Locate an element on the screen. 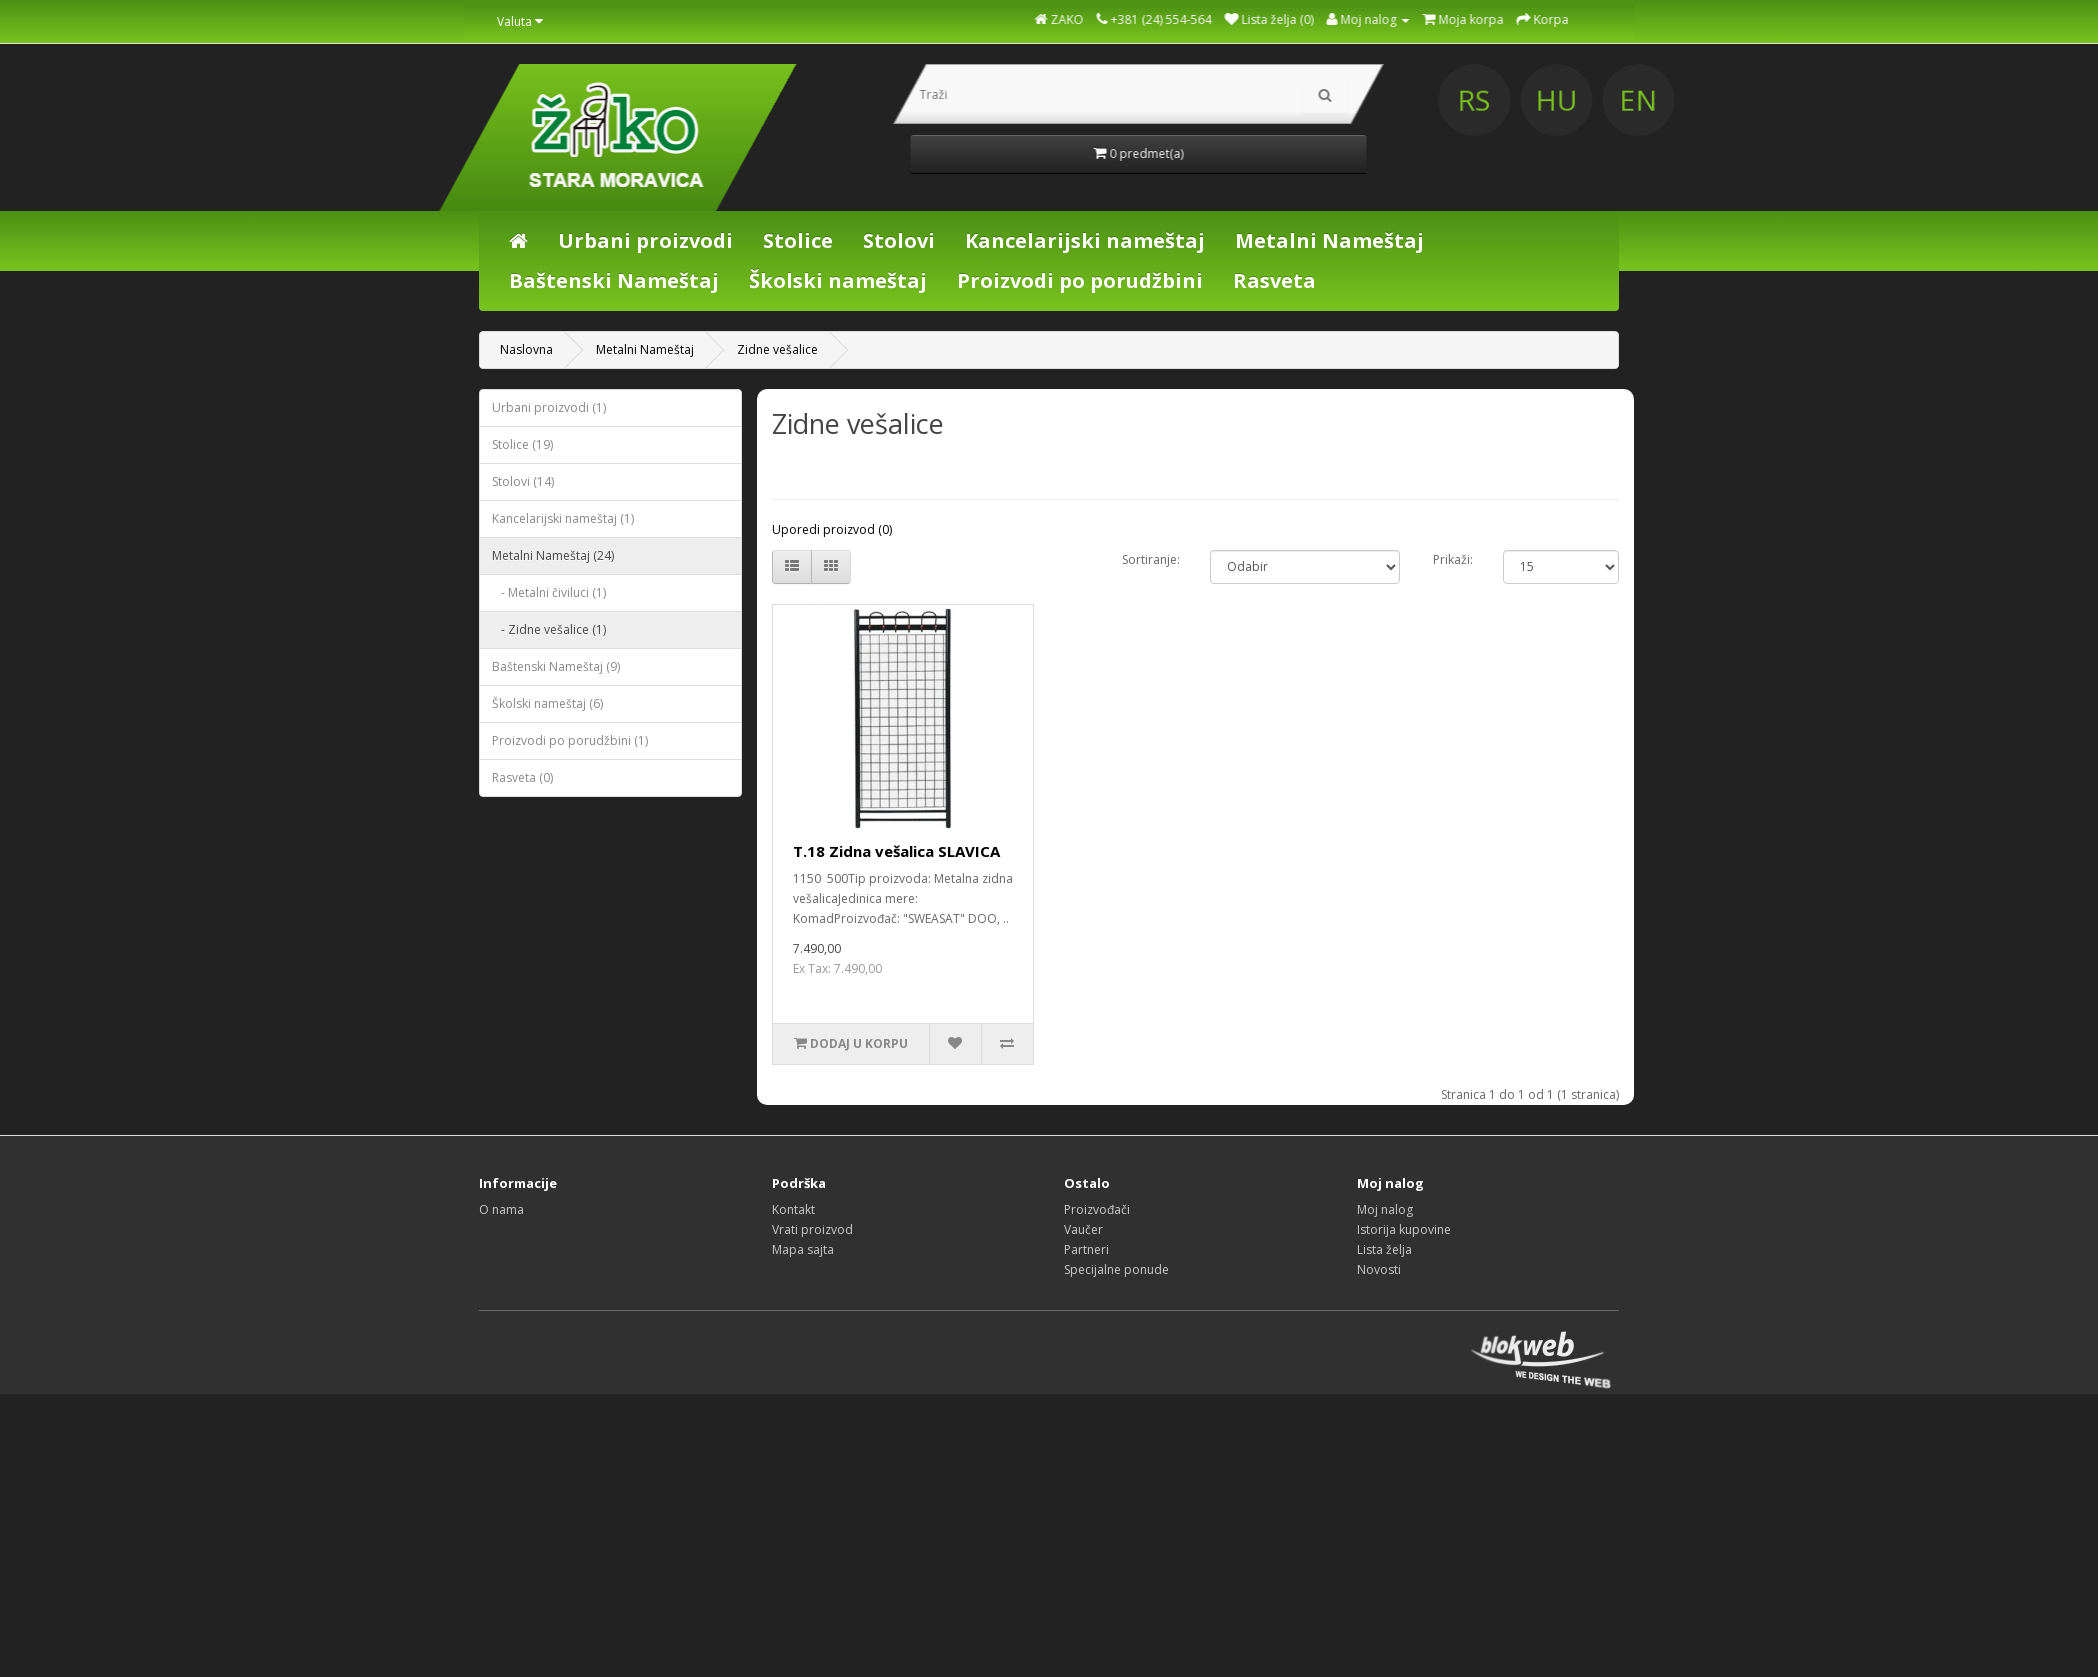 This screenshot has width=2098, height=1677. Istorija kupovine is located at coordinates (1404, 1229).